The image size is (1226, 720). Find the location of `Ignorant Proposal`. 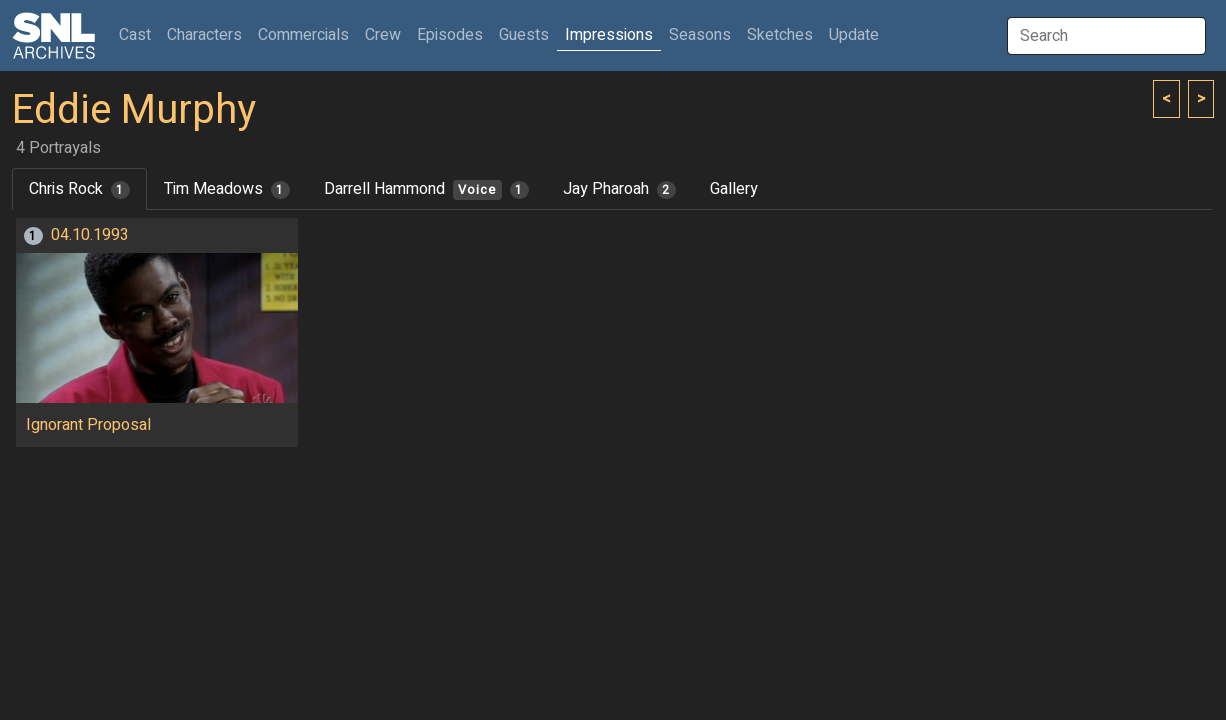

Ignorant Proposal is located at coordinates (88, 425).